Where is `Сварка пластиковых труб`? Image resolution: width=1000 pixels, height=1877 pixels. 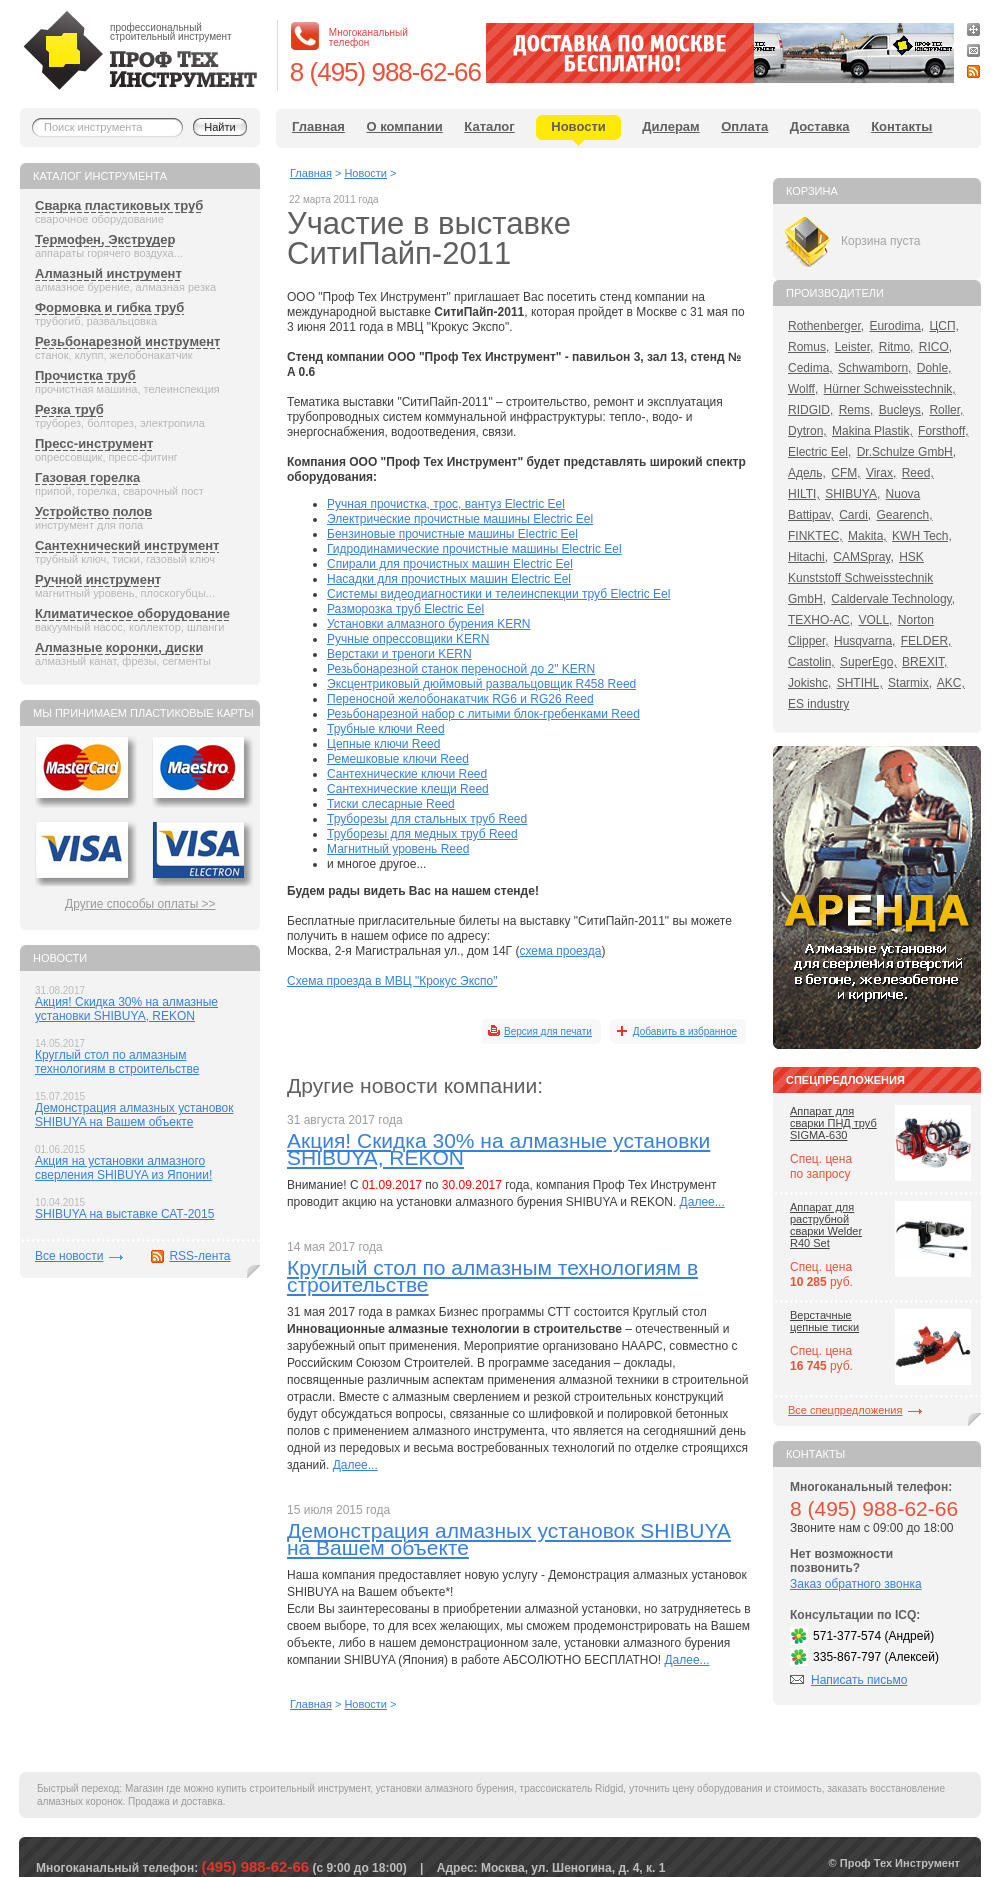
Сварка пластиковых труб is located at coordinates (119, 205).